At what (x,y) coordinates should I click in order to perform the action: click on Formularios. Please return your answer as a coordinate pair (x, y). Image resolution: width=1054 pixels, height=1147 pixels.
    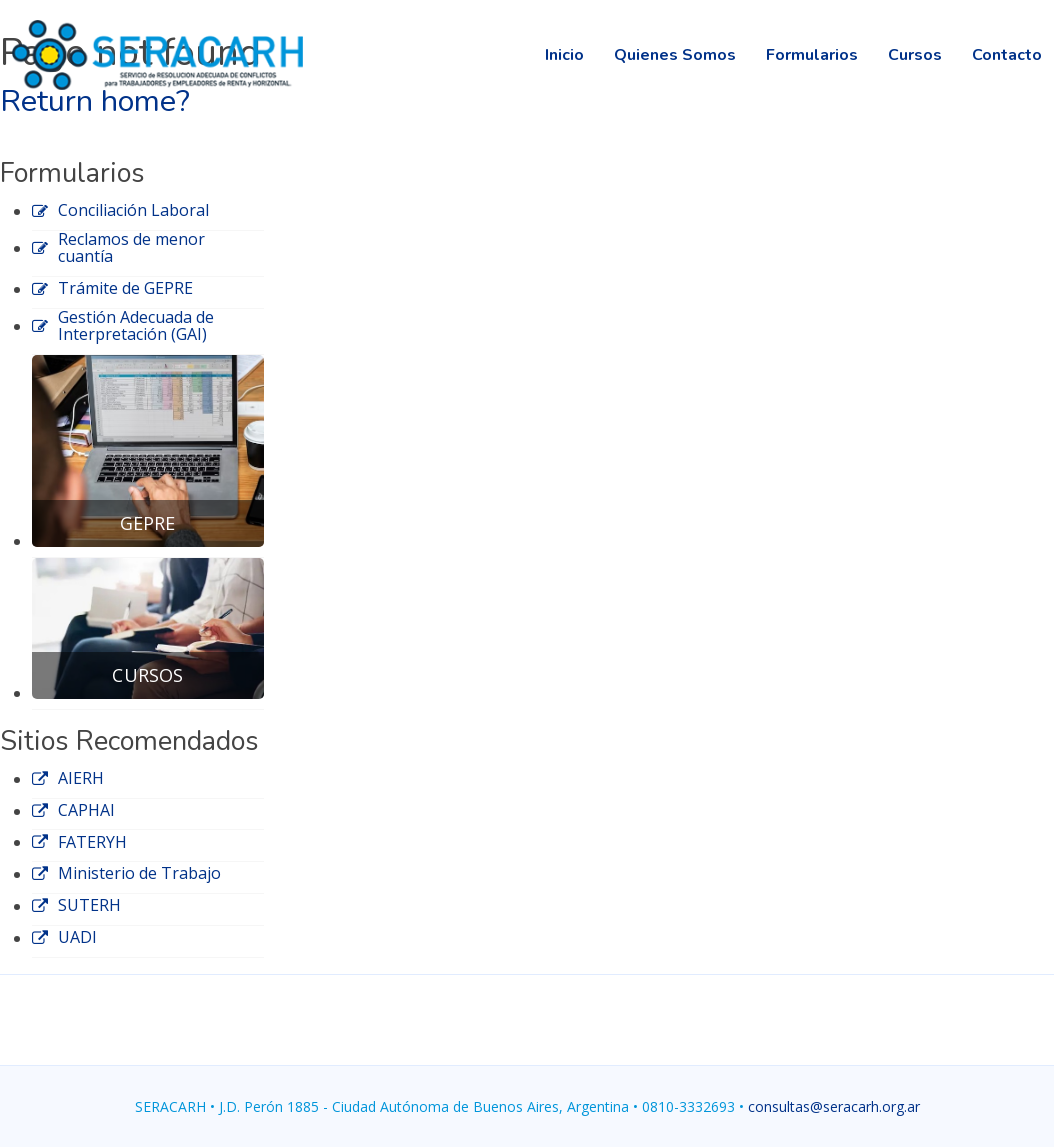
    Looking at the image, I should click on (812, 55).